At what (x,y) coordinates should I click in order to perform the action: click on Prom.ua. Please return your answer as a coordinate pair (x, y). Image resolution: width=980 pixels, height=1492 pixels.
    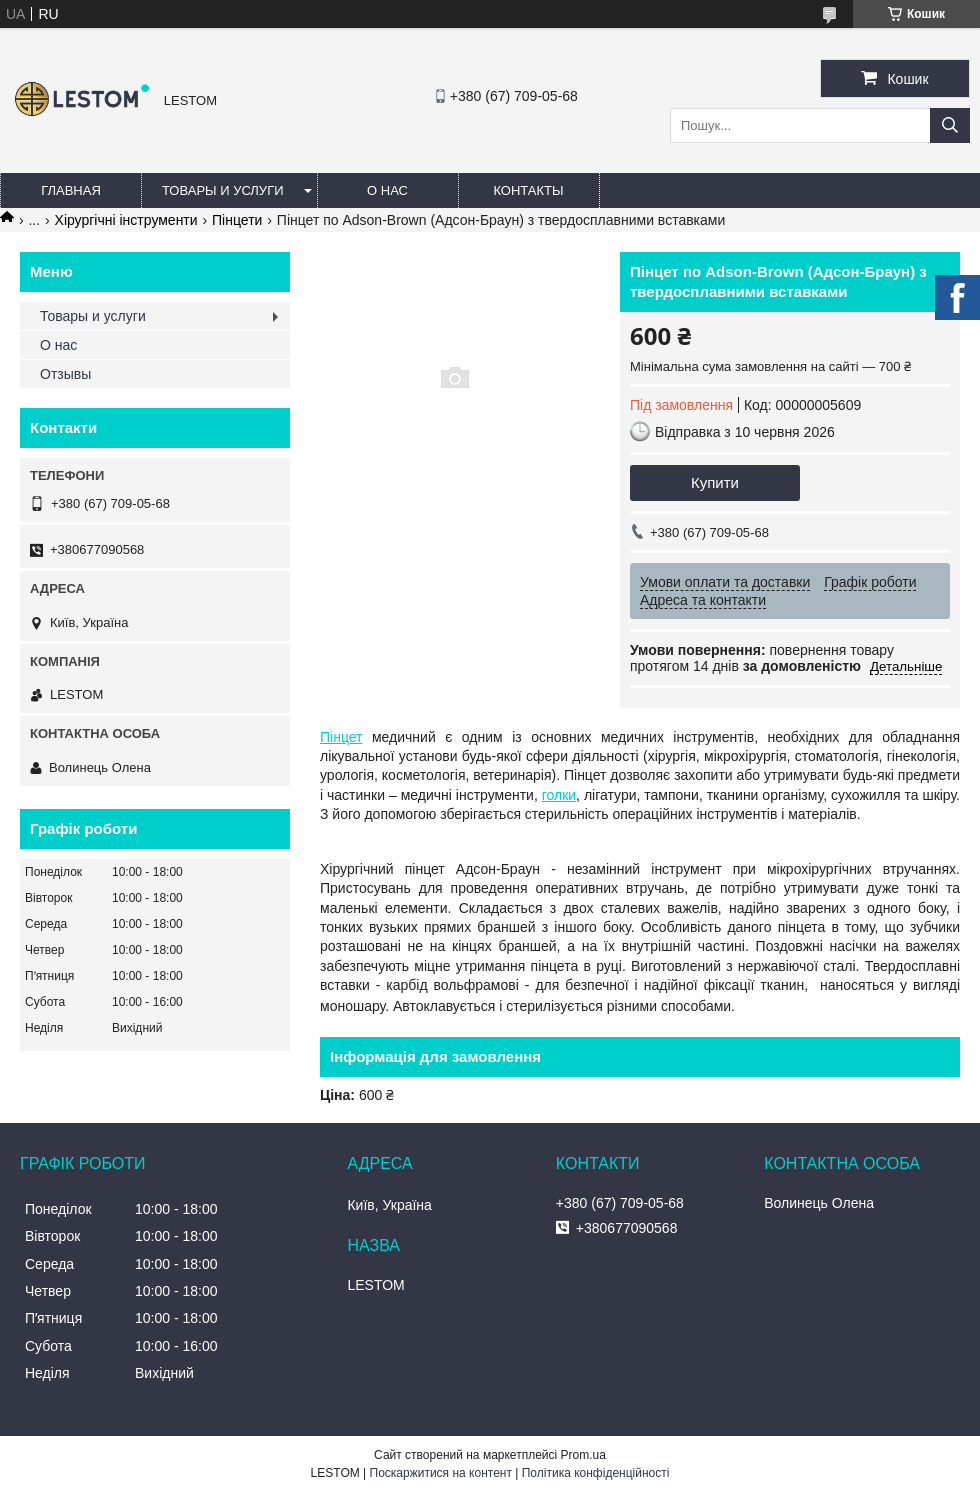
    Looking at the image, I should click on (583, 1455).